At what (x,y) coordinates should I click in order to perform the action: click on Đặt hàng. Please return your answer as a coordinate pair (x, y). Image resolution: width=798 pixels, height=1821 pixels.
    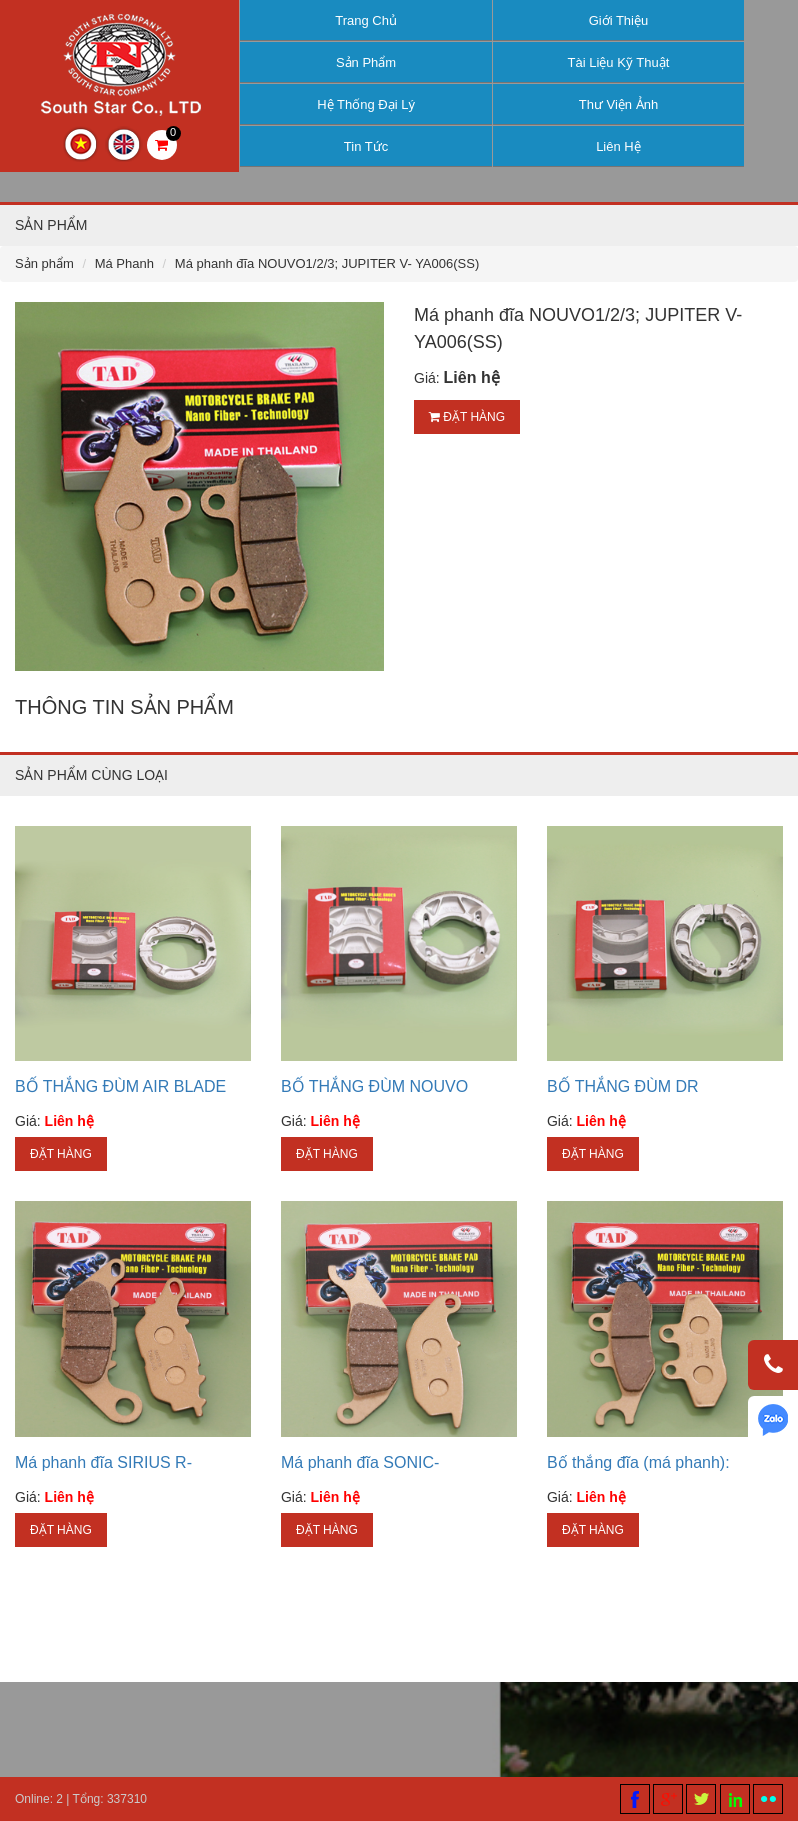
    Looking at the image, I should click on (467, 417).